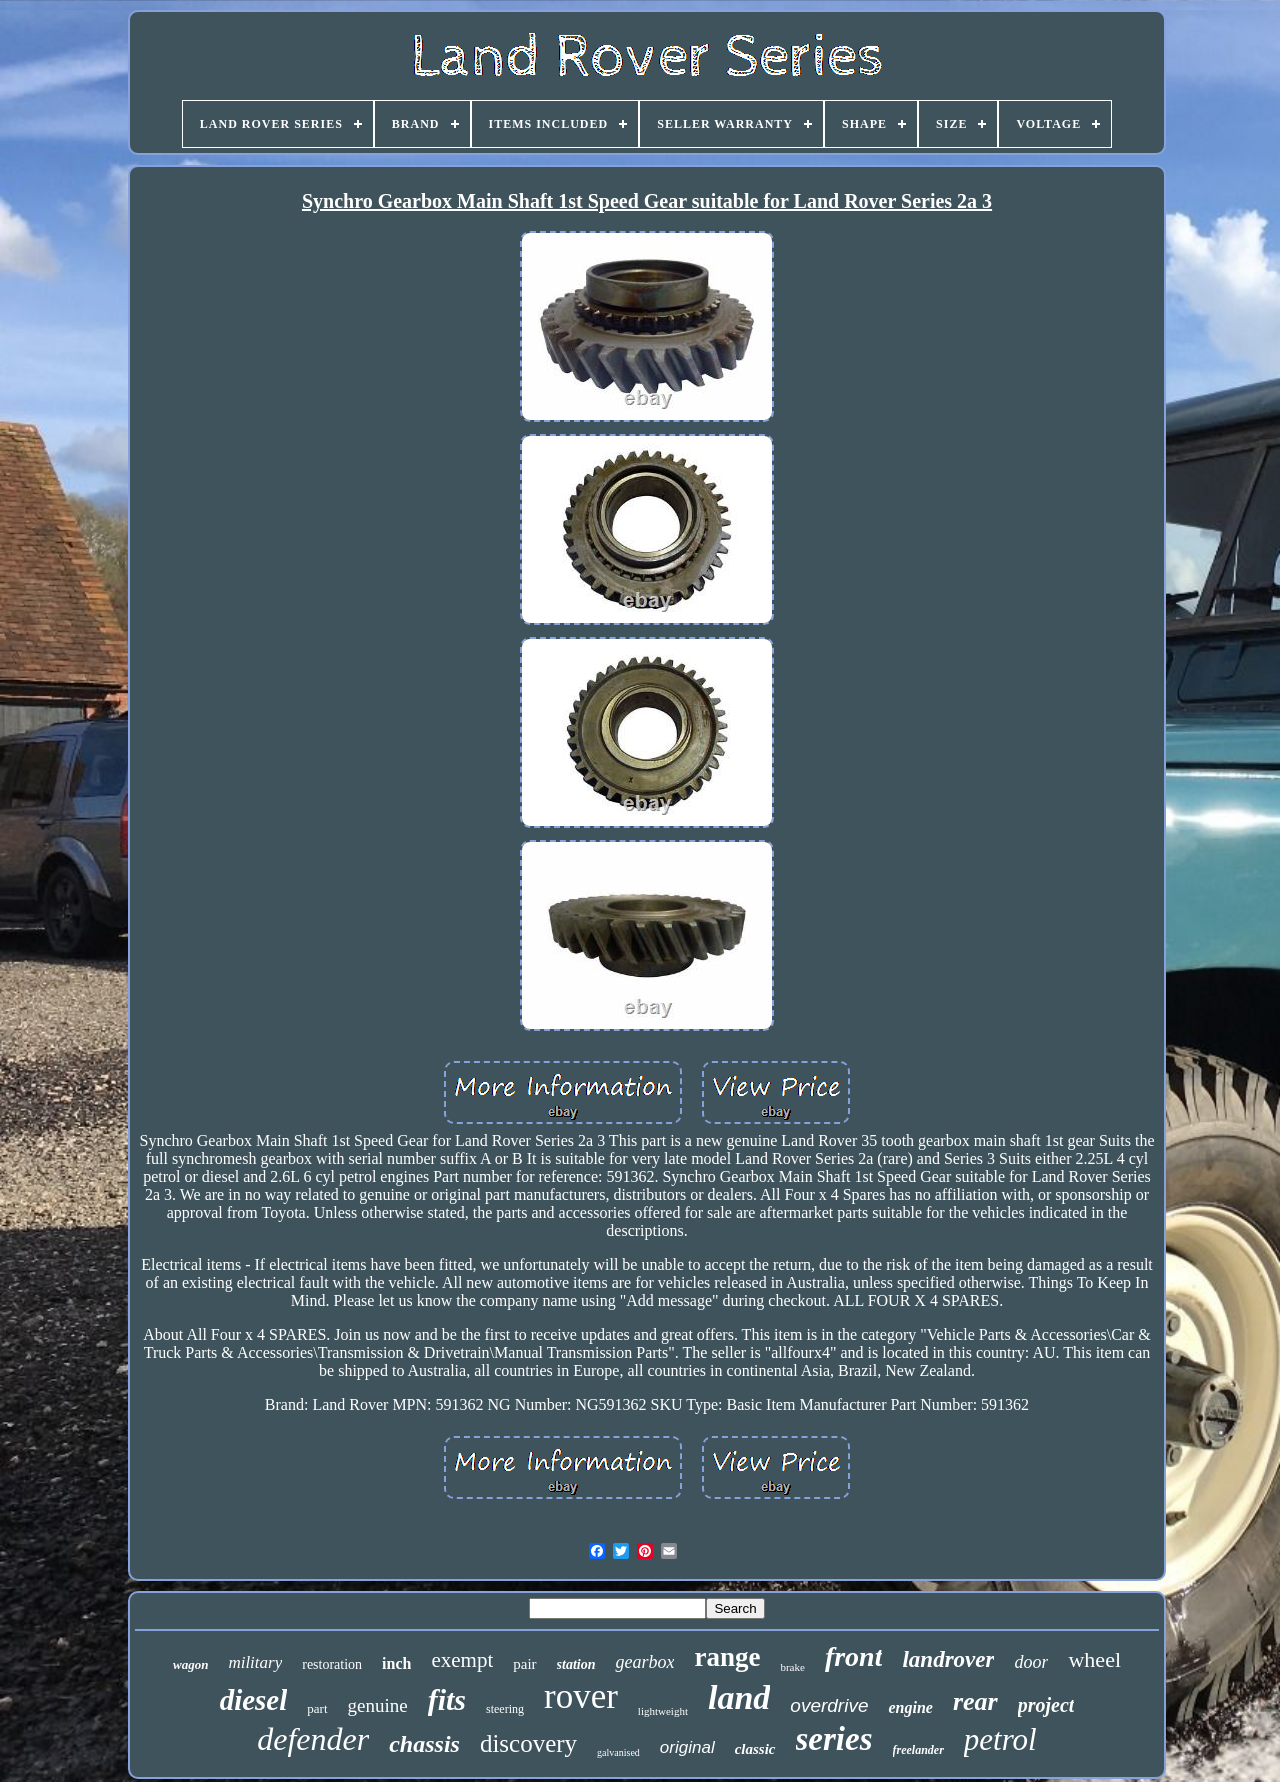 Image resolution: width=1280 pixels, height=1782 pixels. I want to click on diesel, so click(254, 1700).